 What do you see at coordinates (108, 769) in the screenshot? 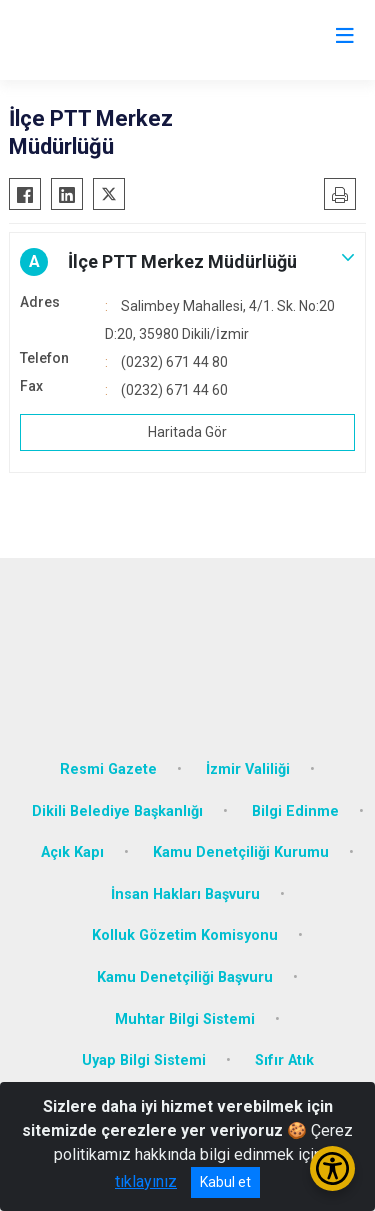
I see `Resmi Gazete` at bounding box center [108, 769].